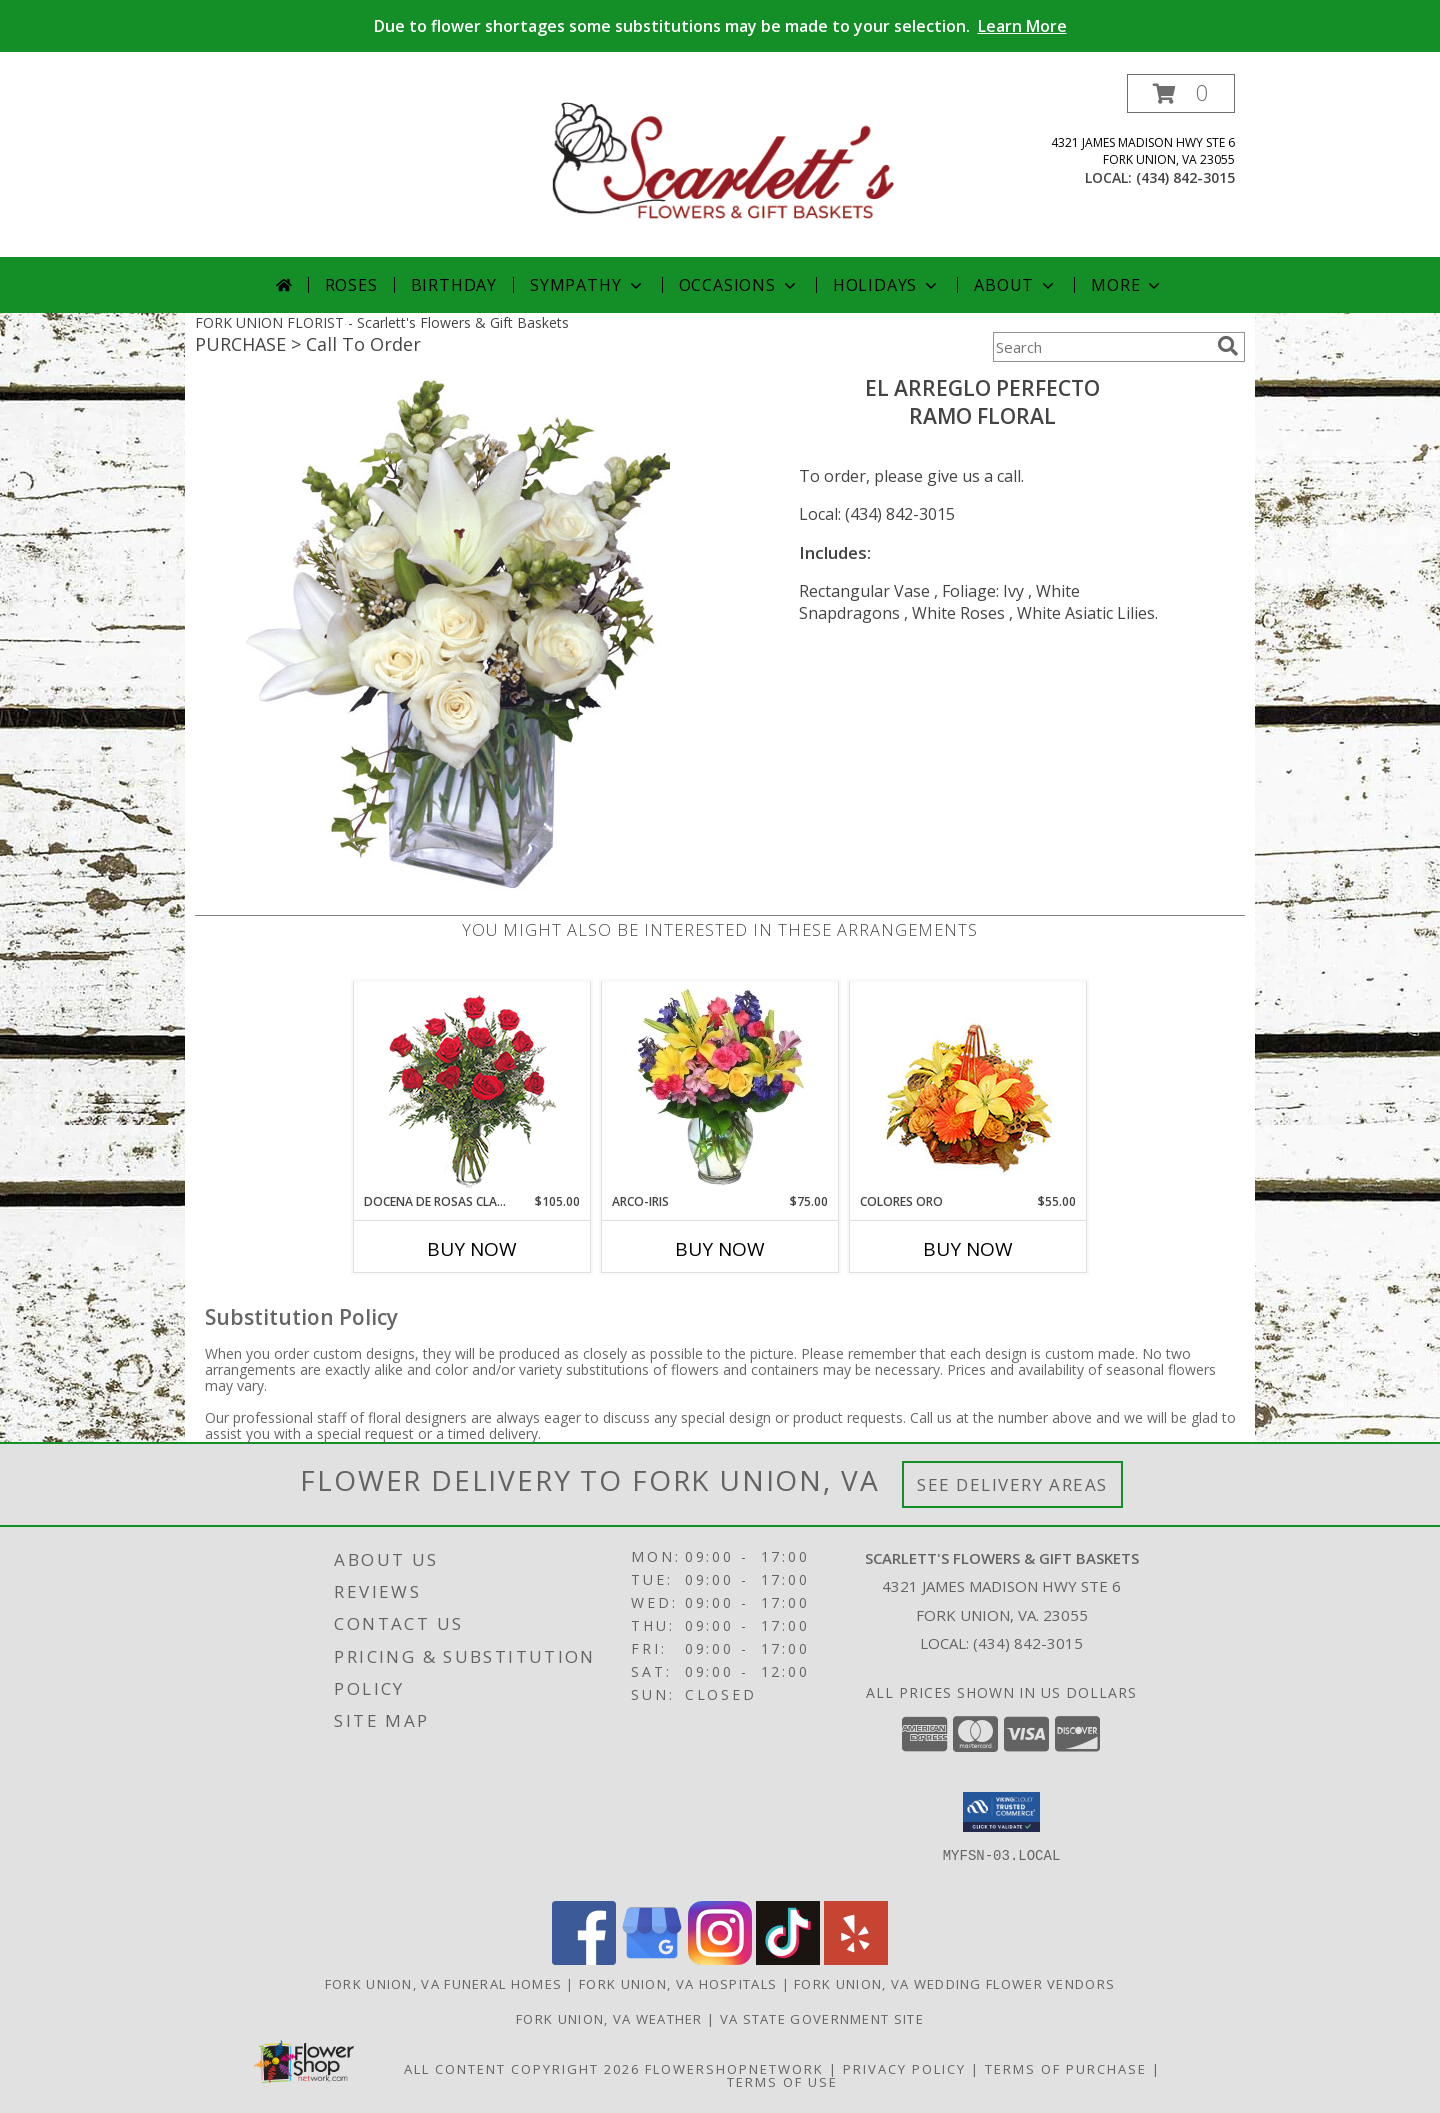 The width and height of the screenshot is (1440, 2113). Describe the element at coordinates (1012, 1484) in the screenshot. I see `See Delivery Areas [See Where We Deliver]` at that location.